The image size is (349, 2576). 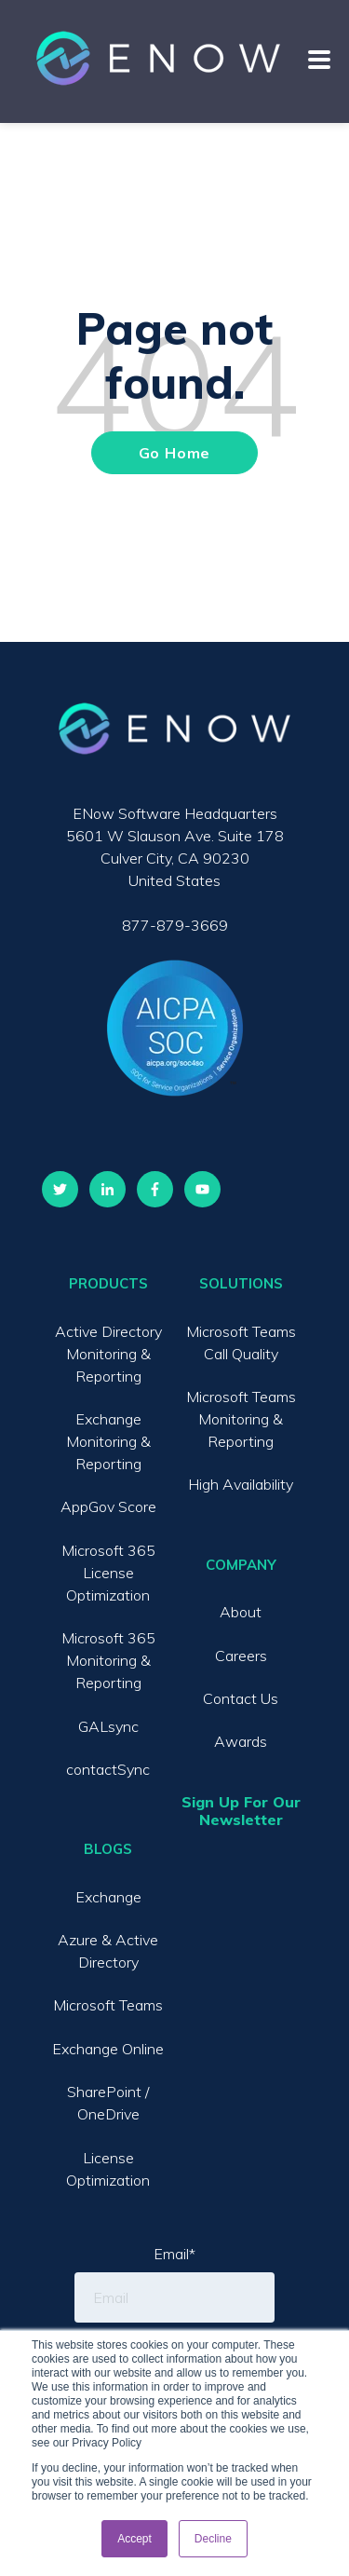 What do you see at coordinates (240, 1484) in the screenshot?
I see `High Availability [menuitem]` at bounding box center [240, 1484].